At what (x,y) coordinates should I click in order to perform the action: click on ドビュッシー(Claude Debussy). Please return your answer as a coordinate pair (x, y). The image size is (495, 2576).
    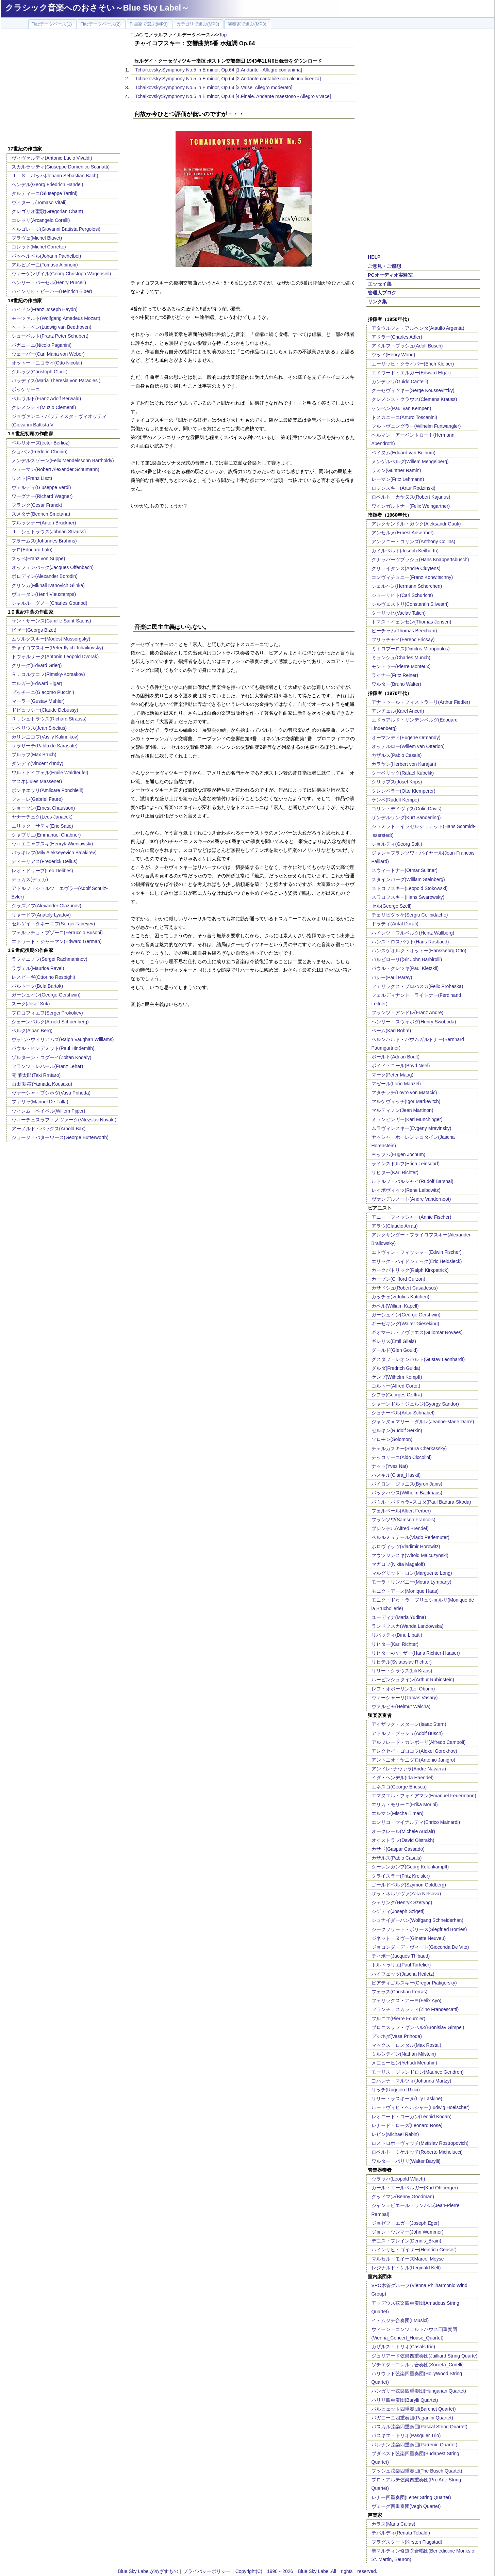
    Looking at the image, I should click on (45, 710).